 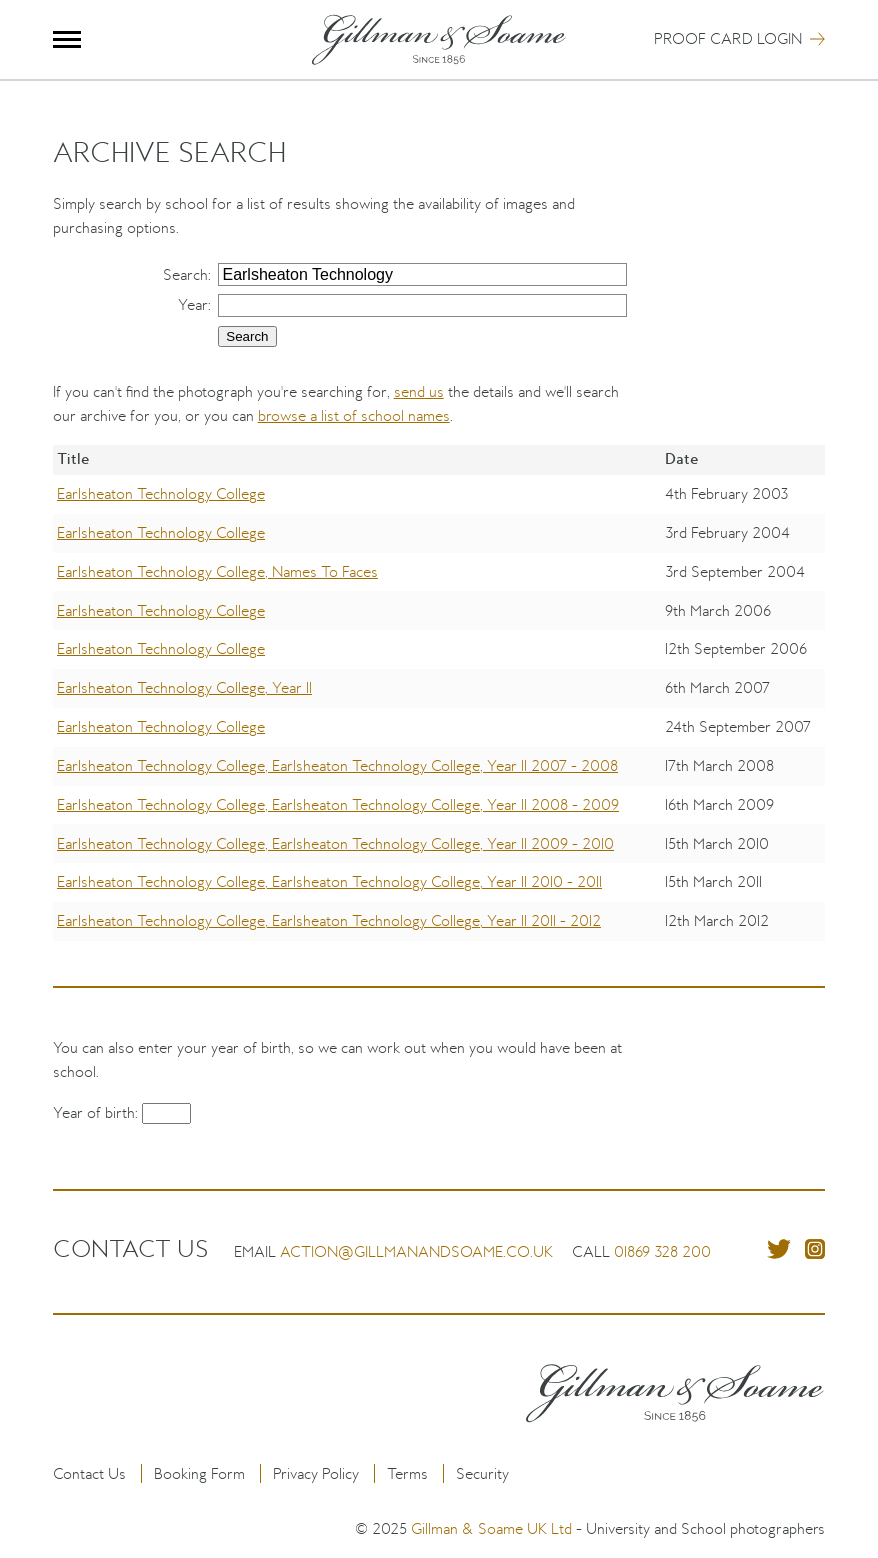 What do you see at coordinates (354, 415) in the screenshot?
I see `browse a list of school names` at bounding box center [354, 415].